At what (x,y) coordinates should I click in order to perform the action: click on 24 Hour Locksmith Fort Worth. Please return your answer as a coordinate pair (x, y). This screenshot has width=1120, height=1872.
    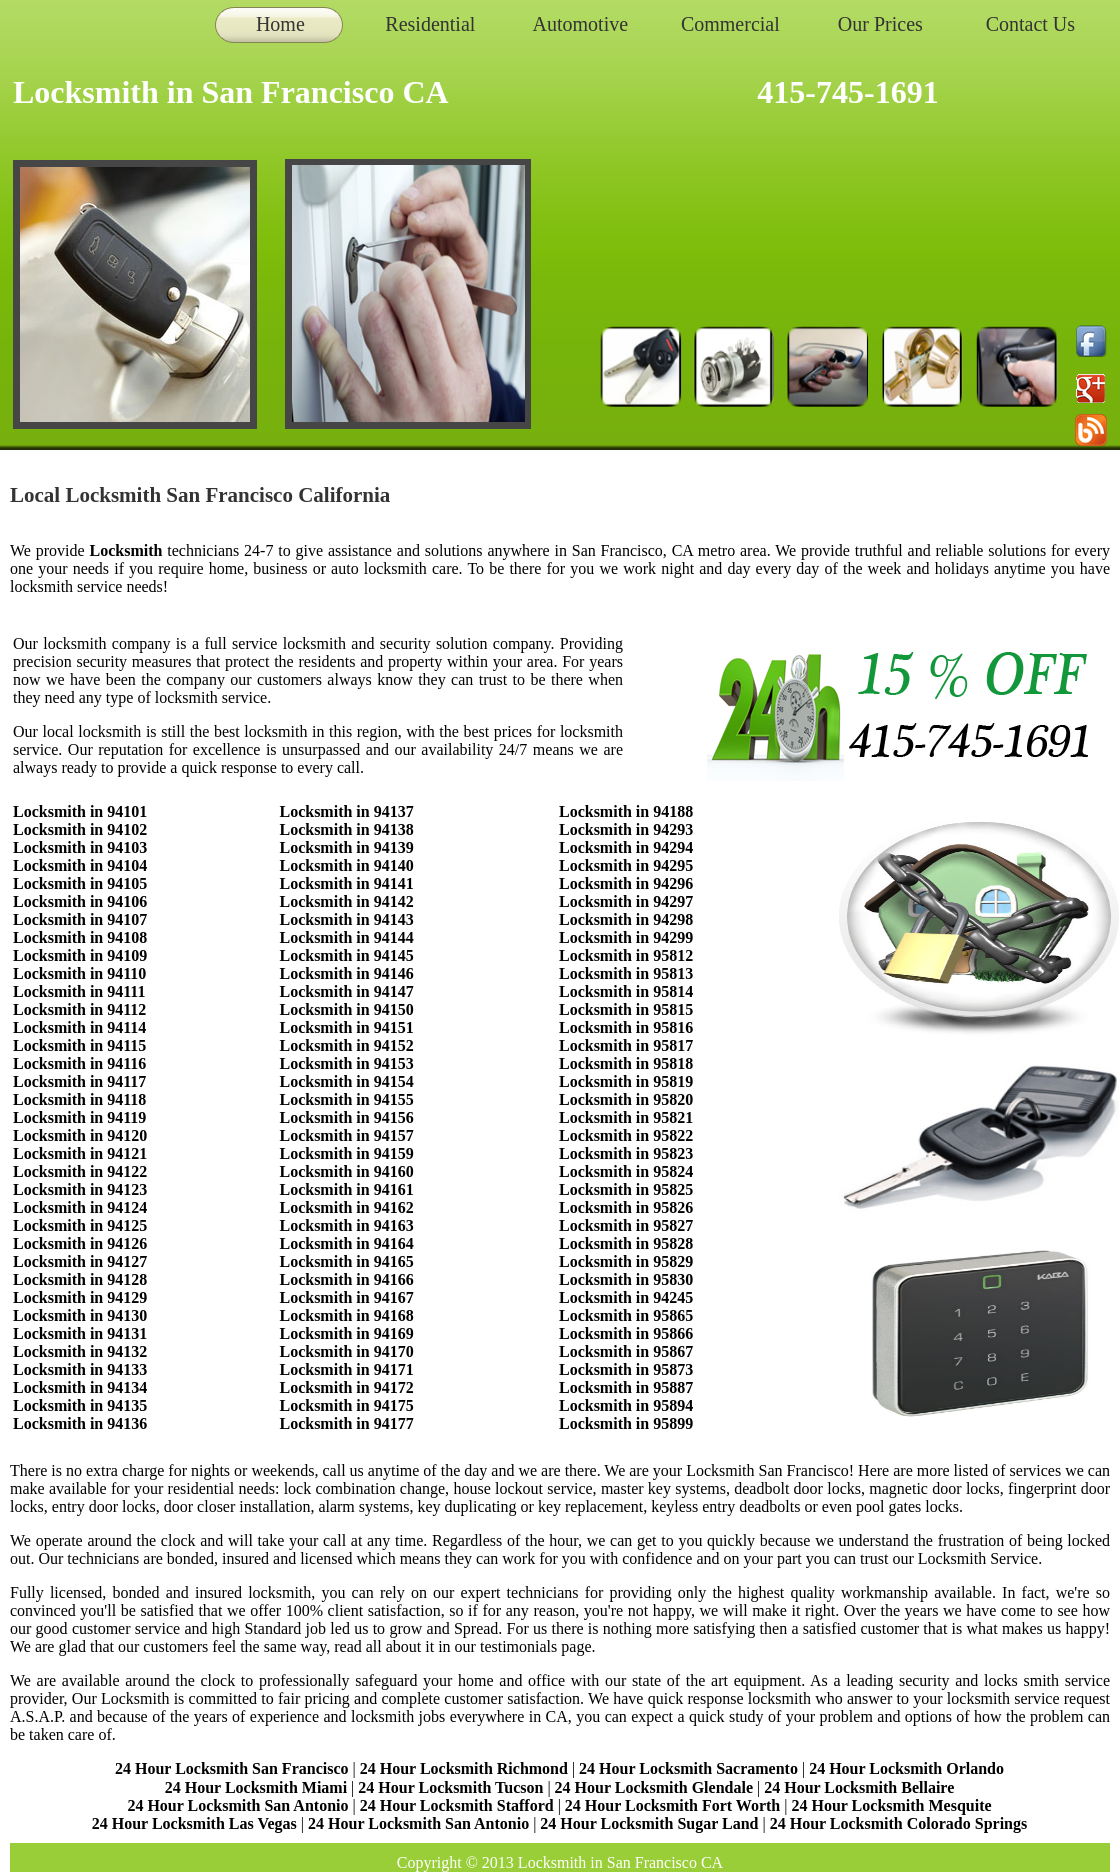
    Looking at the image, I should click on (672, 1805).